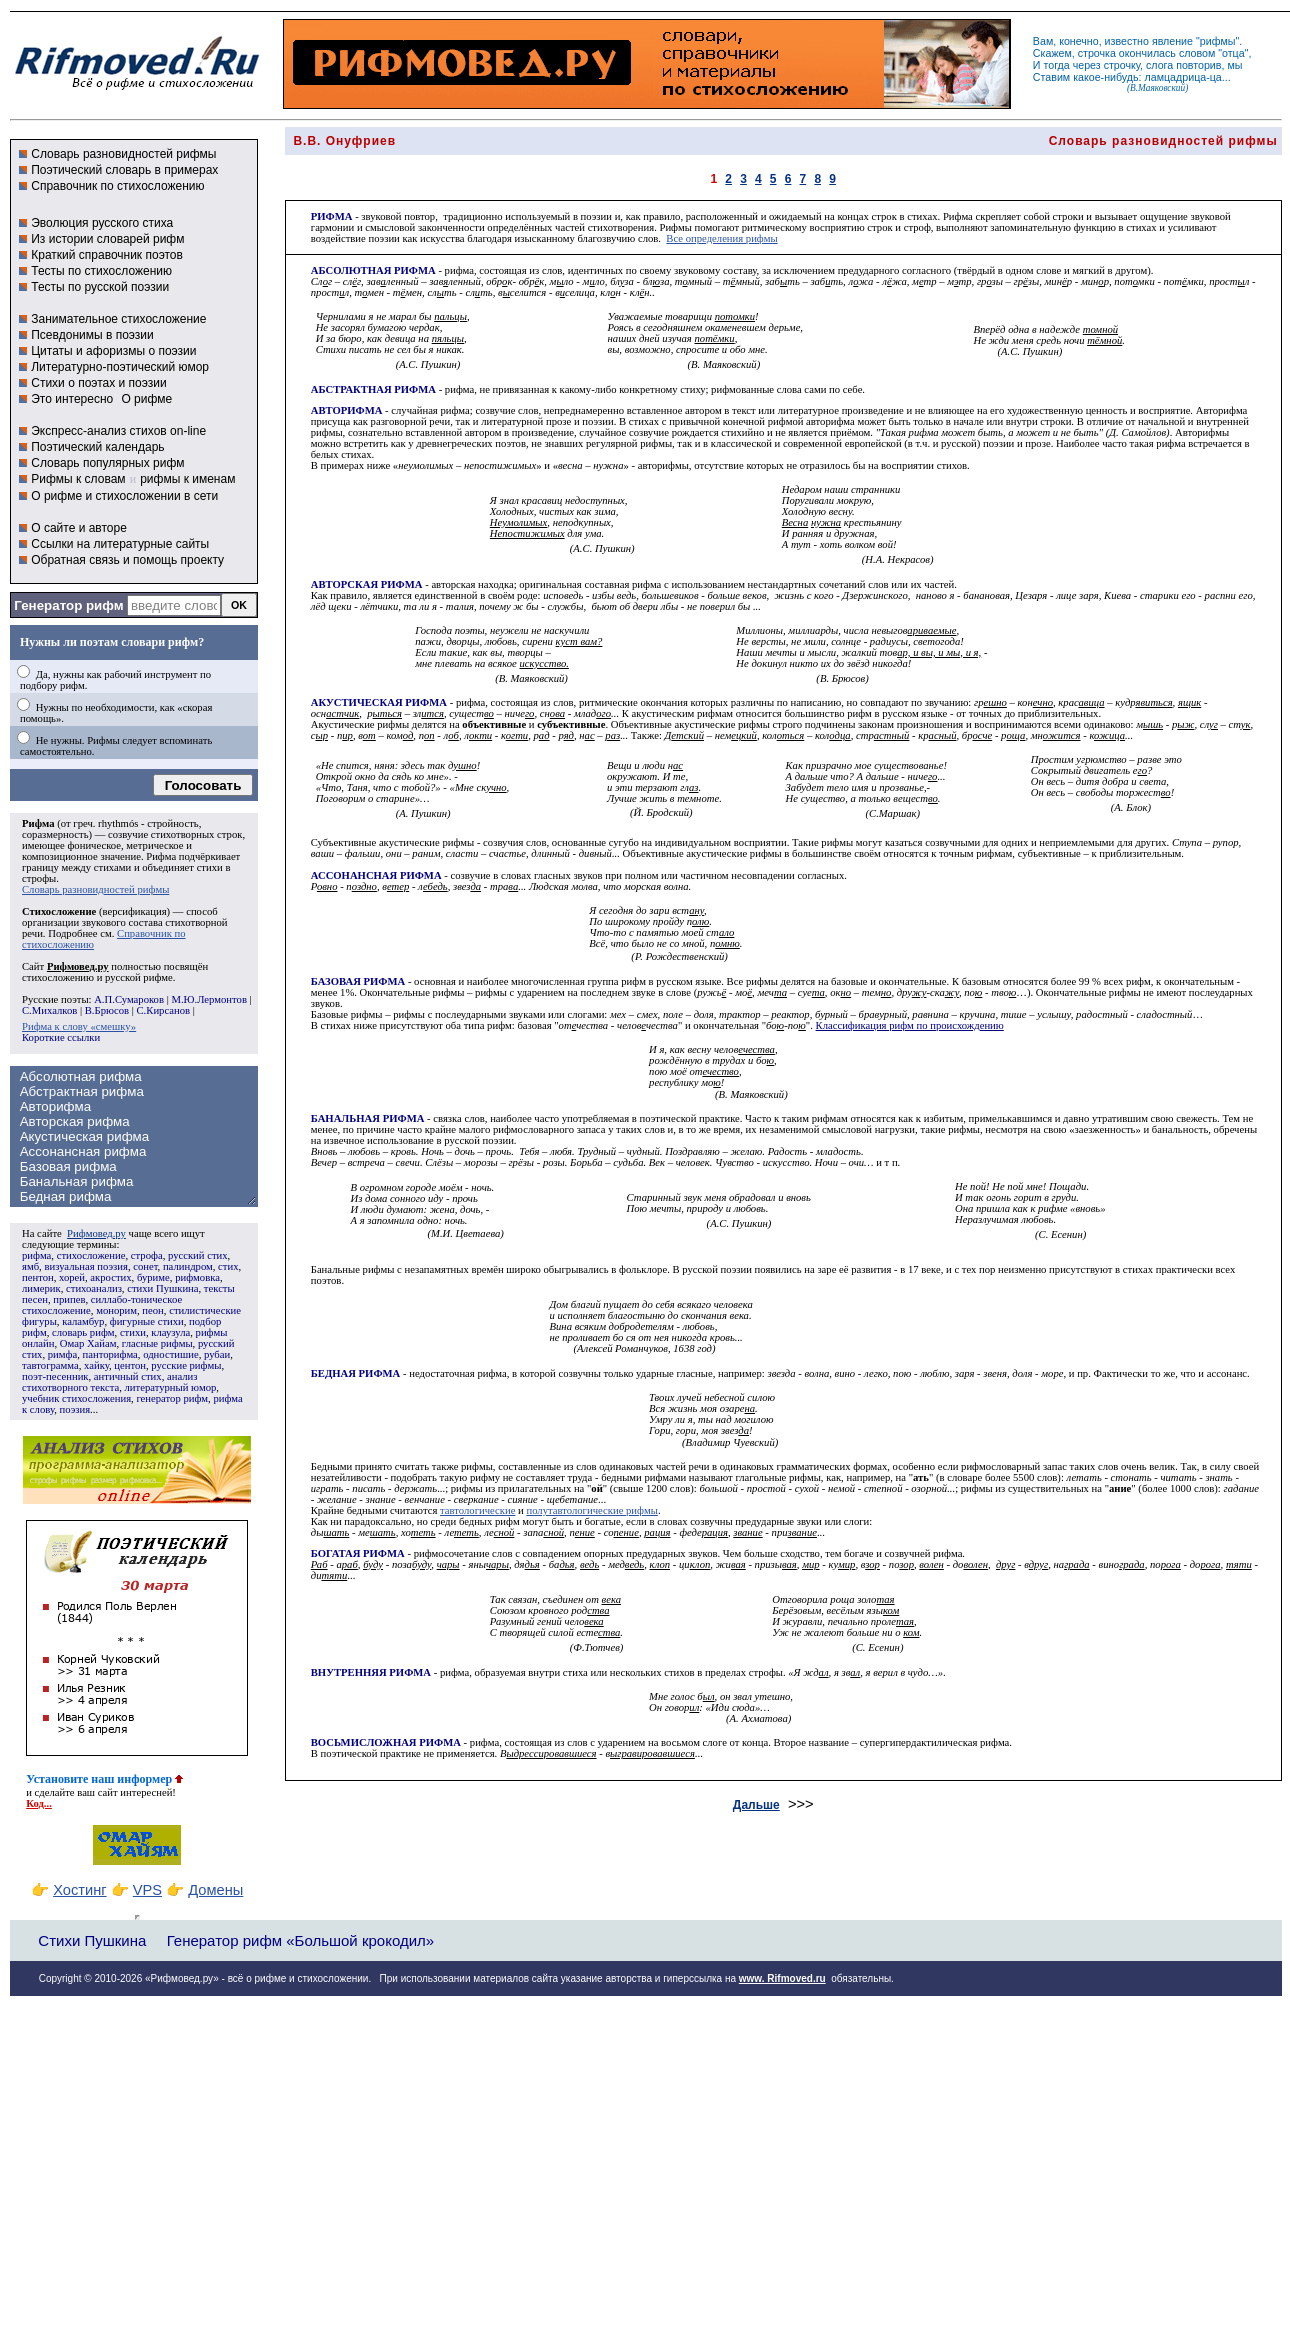 The height and width of the screenshot is (2351, 1290). What do you see at coordinates (172, 1398) in the screenshot?
I see `генератор рифм` at bounding box center [172, 1398].